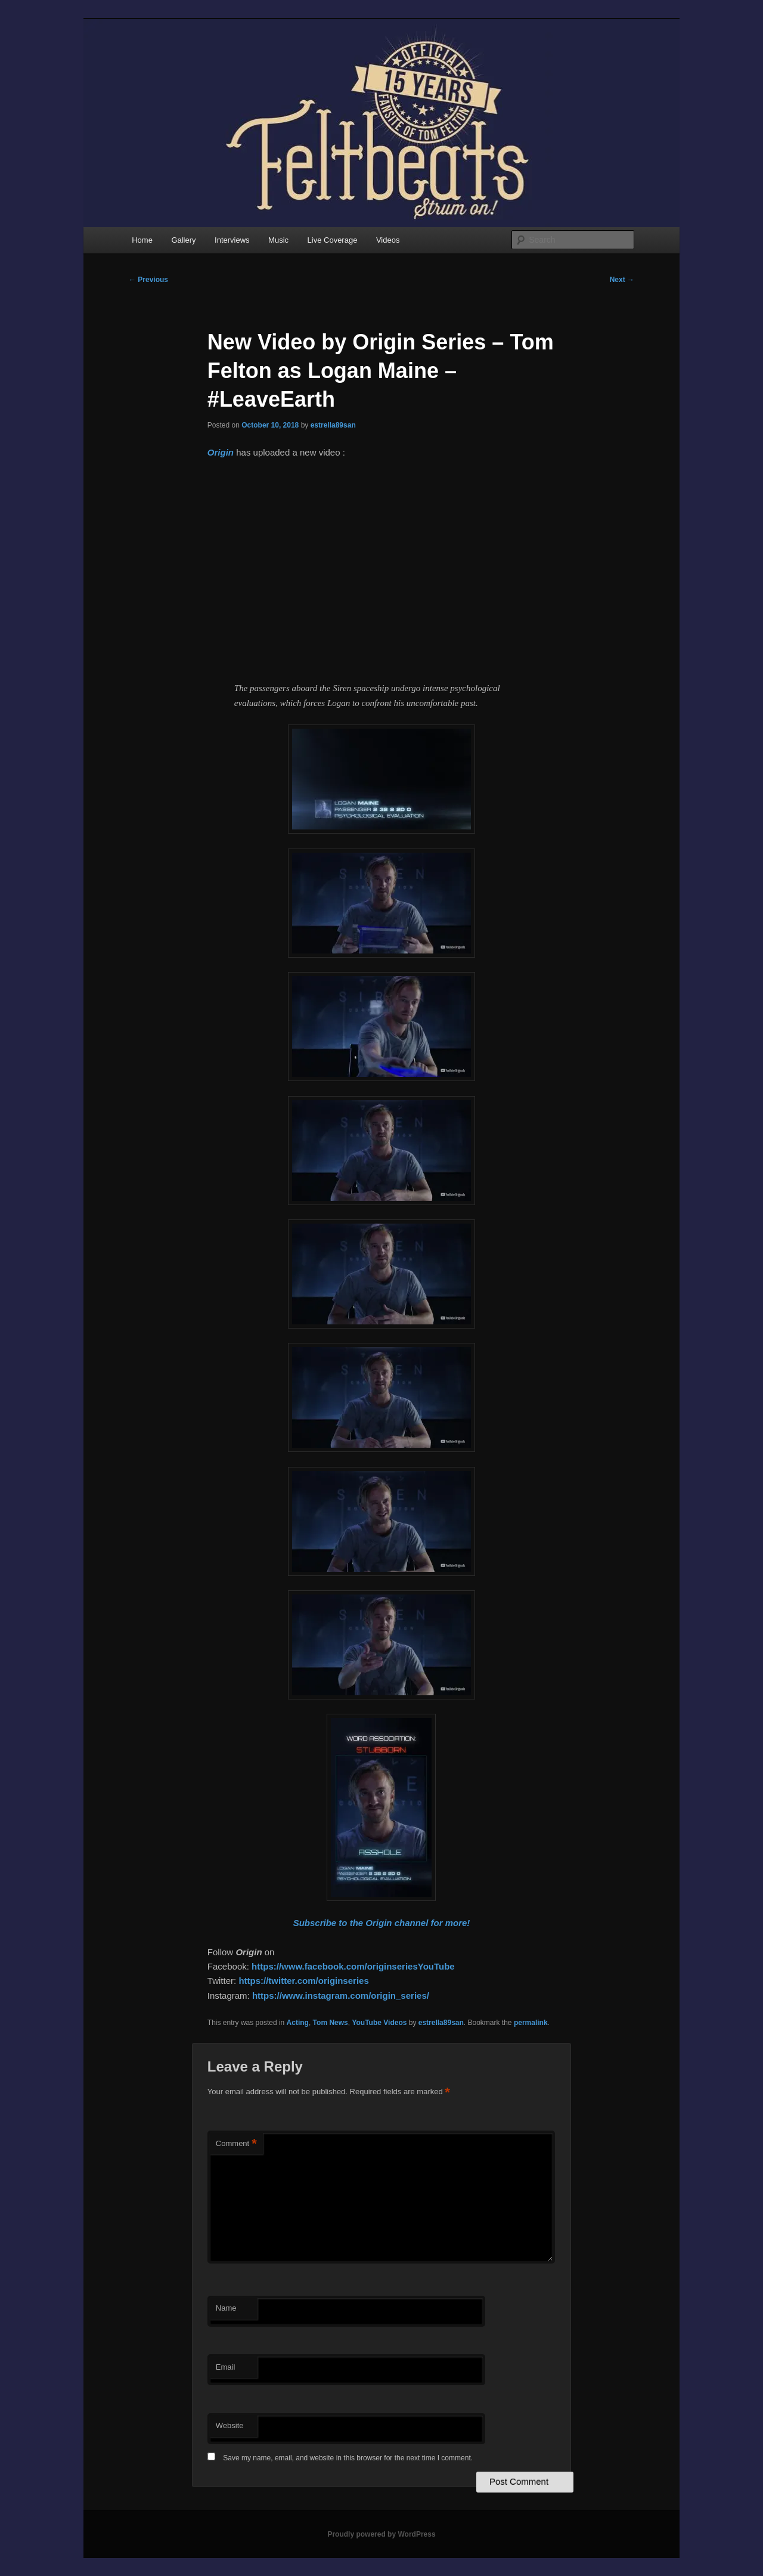 The width and height of the screenshot is (763, 2576). I want to click on Home, so click(142, 240).